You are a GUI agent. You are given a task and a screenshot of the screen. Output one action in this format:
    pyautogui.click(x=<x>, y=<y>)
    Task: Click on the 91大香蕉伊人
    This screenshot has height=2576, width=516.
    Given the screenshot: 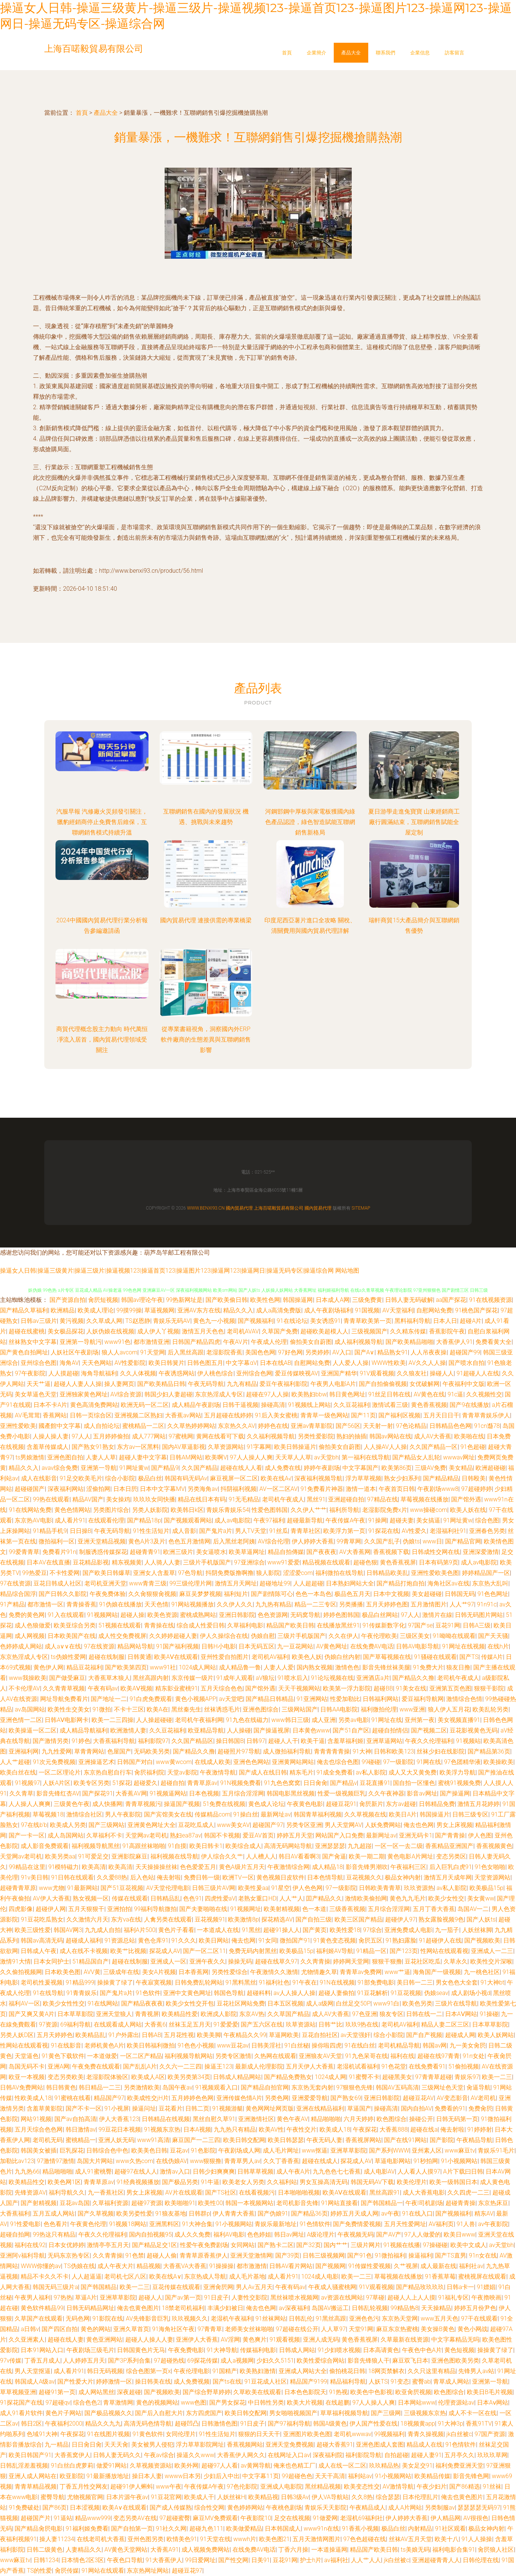 What is the action you would take?
    pyautogui.click(x=164, y=2560)
    